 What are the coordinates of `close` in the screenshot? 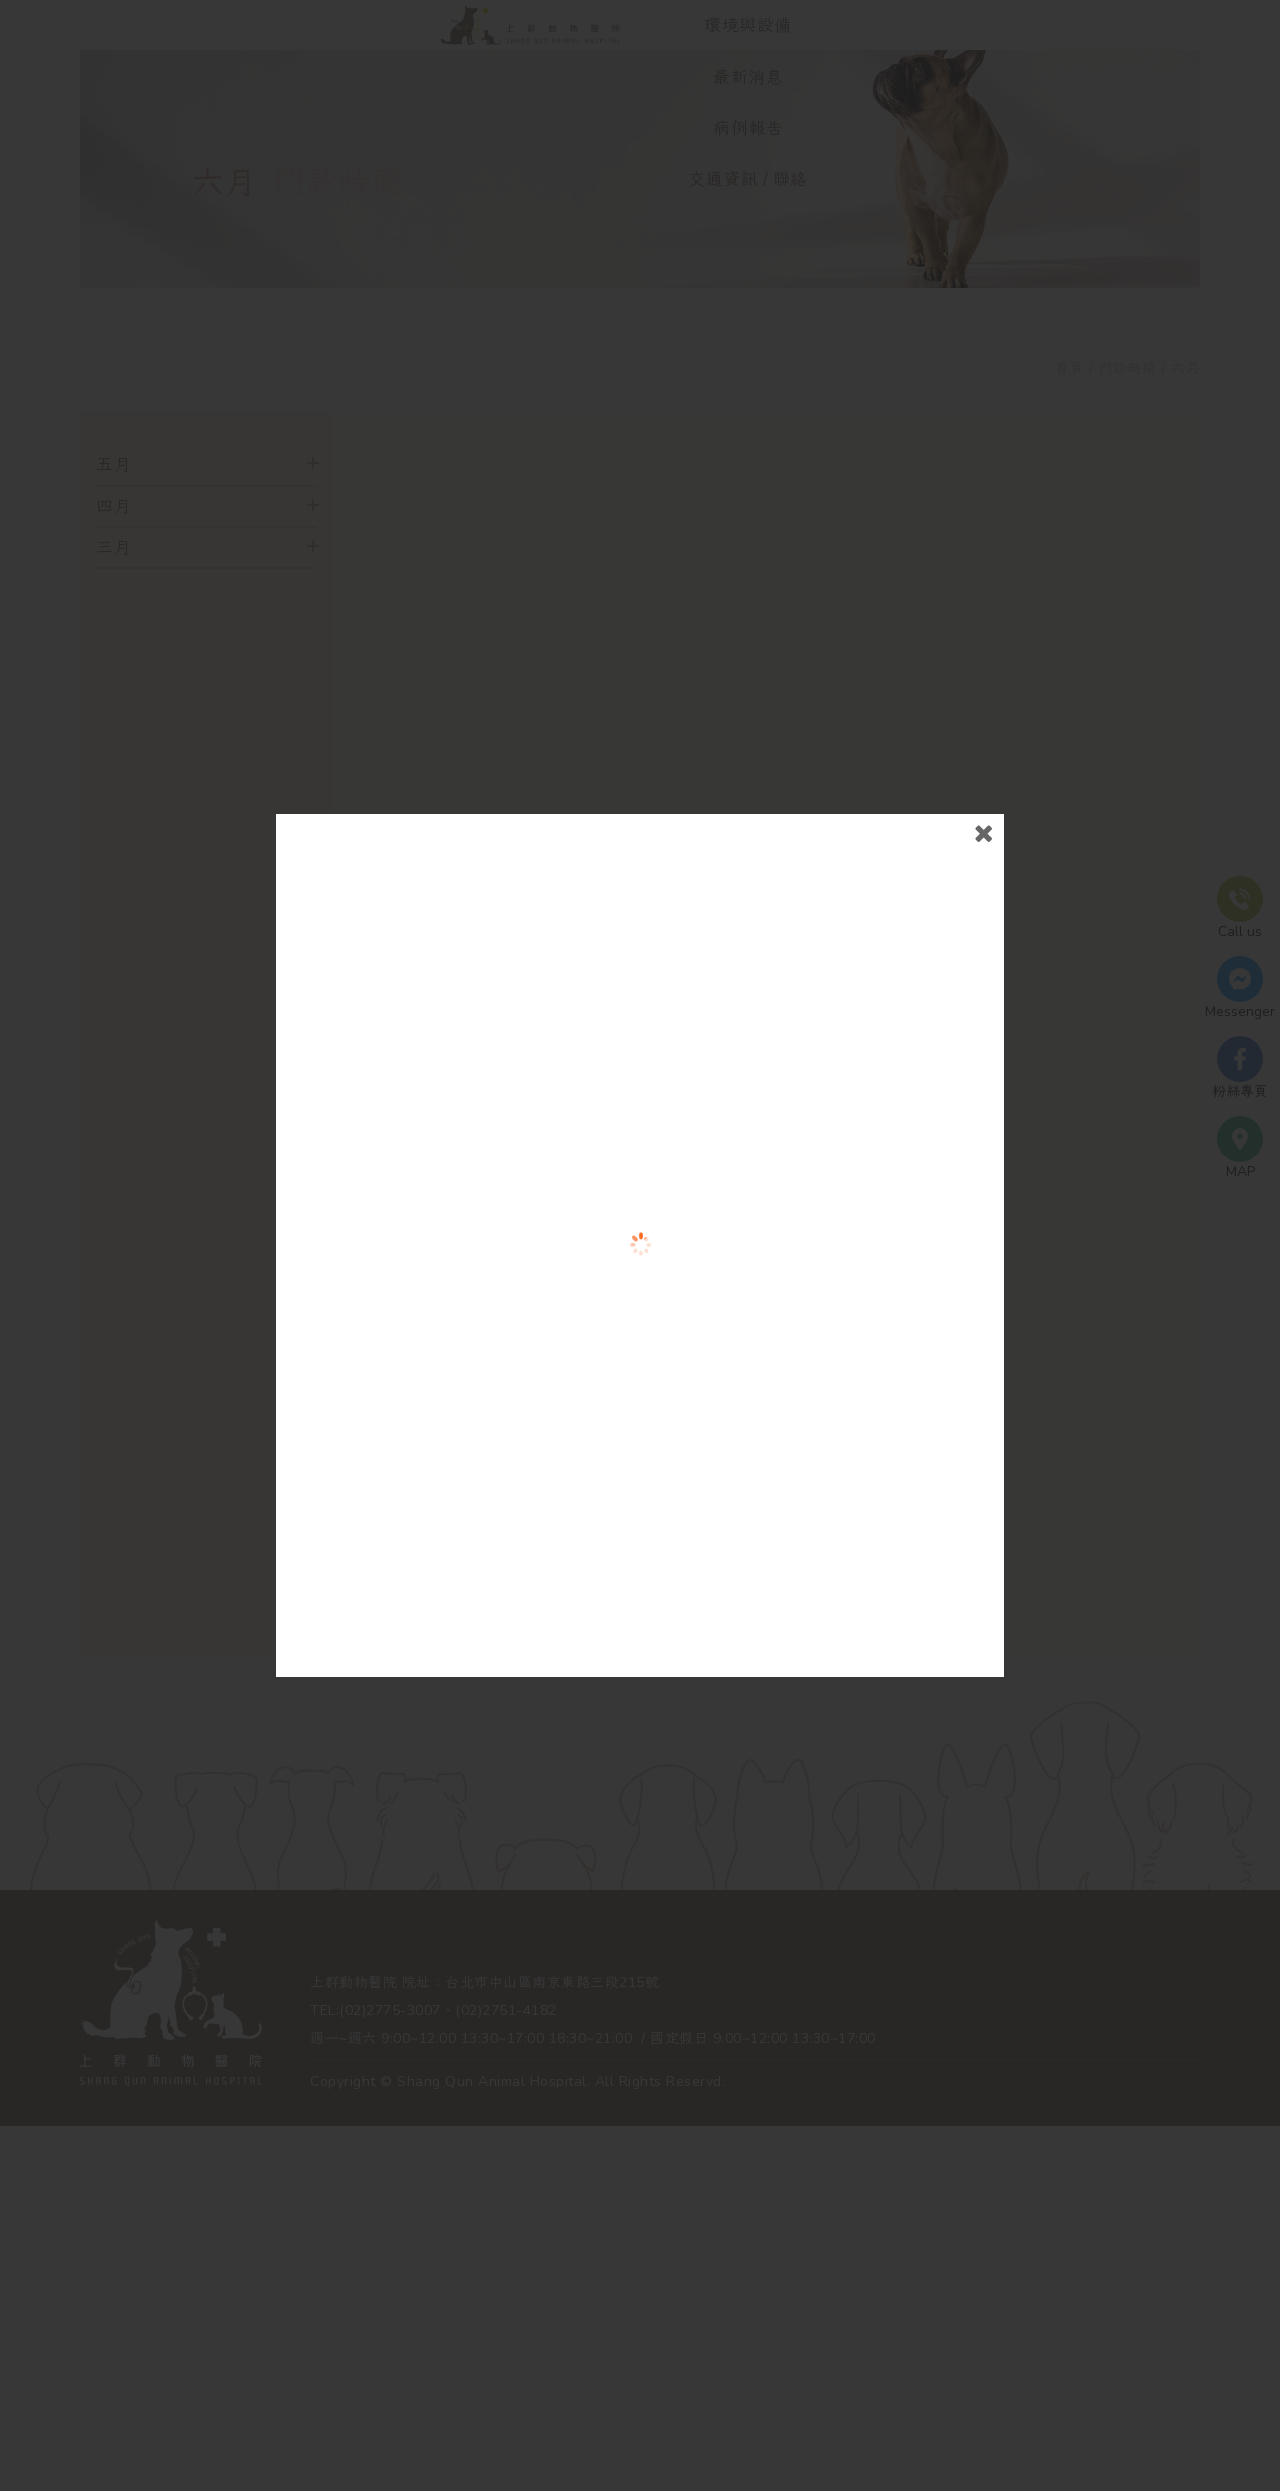 It's located at (933, 983).